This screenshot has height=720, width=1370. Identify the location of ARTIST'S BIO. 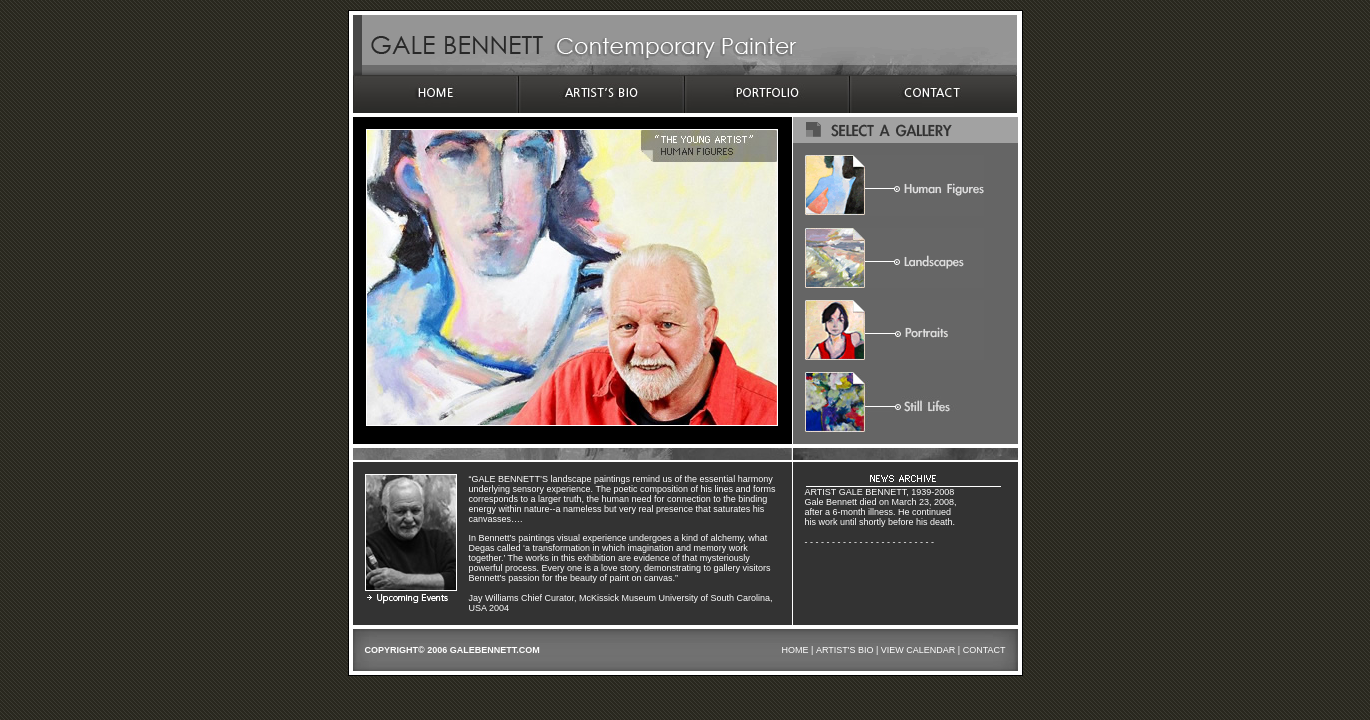
(845, 650).